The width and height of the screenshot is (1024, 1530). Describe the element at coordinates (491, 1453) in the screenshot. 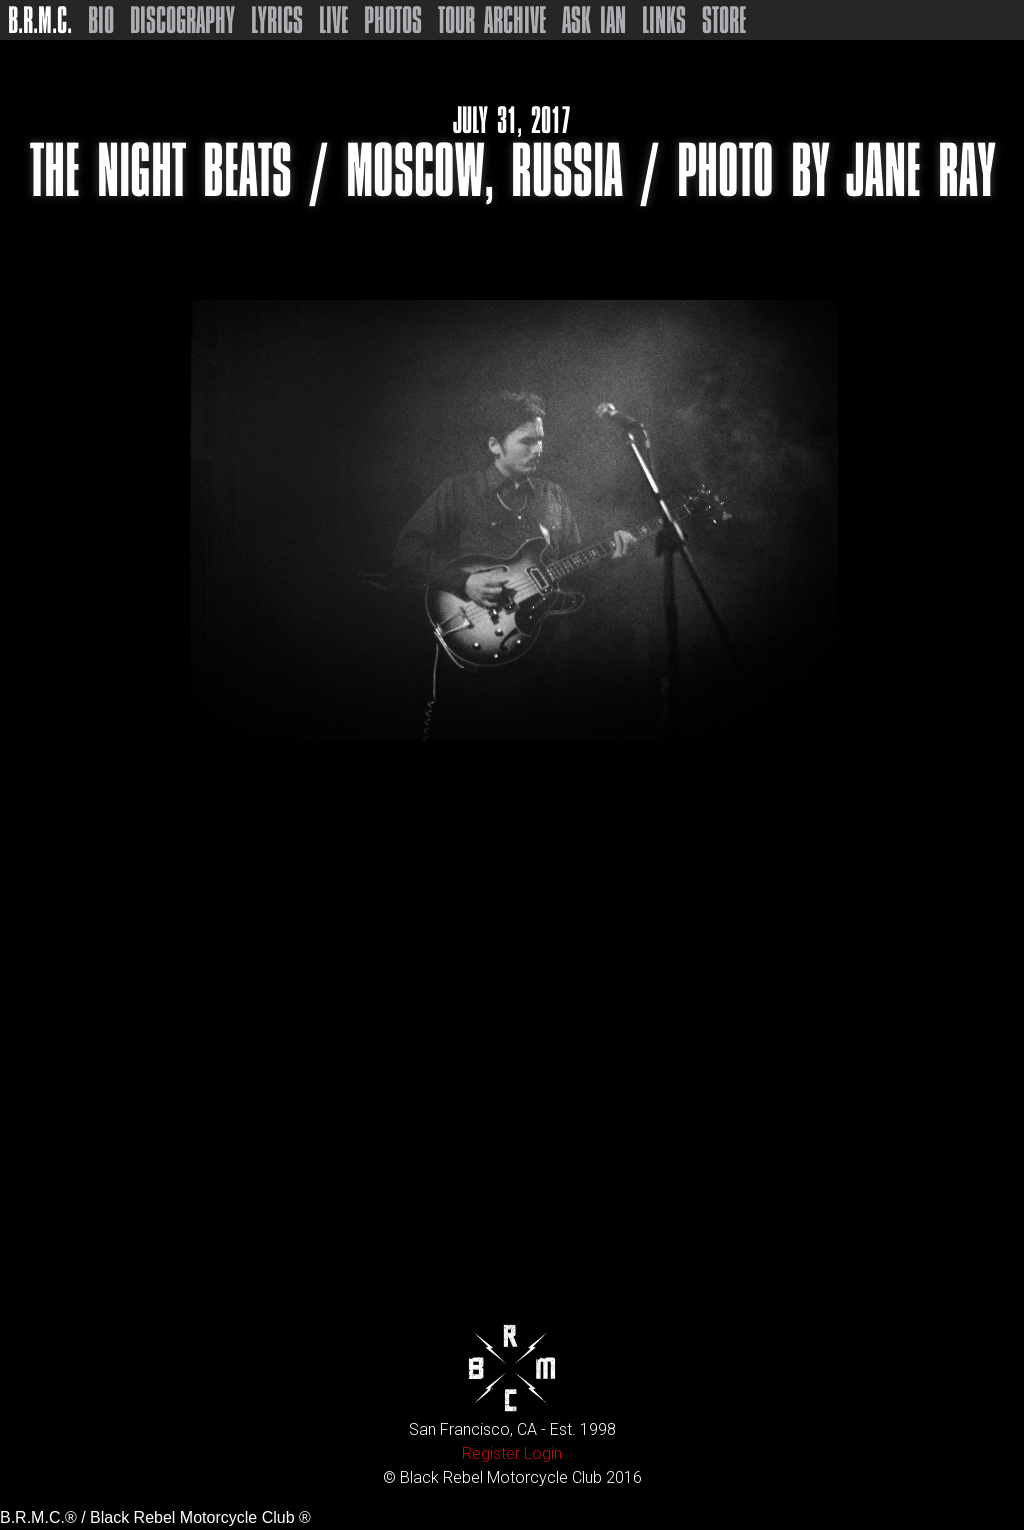

I see `Register` at that location.